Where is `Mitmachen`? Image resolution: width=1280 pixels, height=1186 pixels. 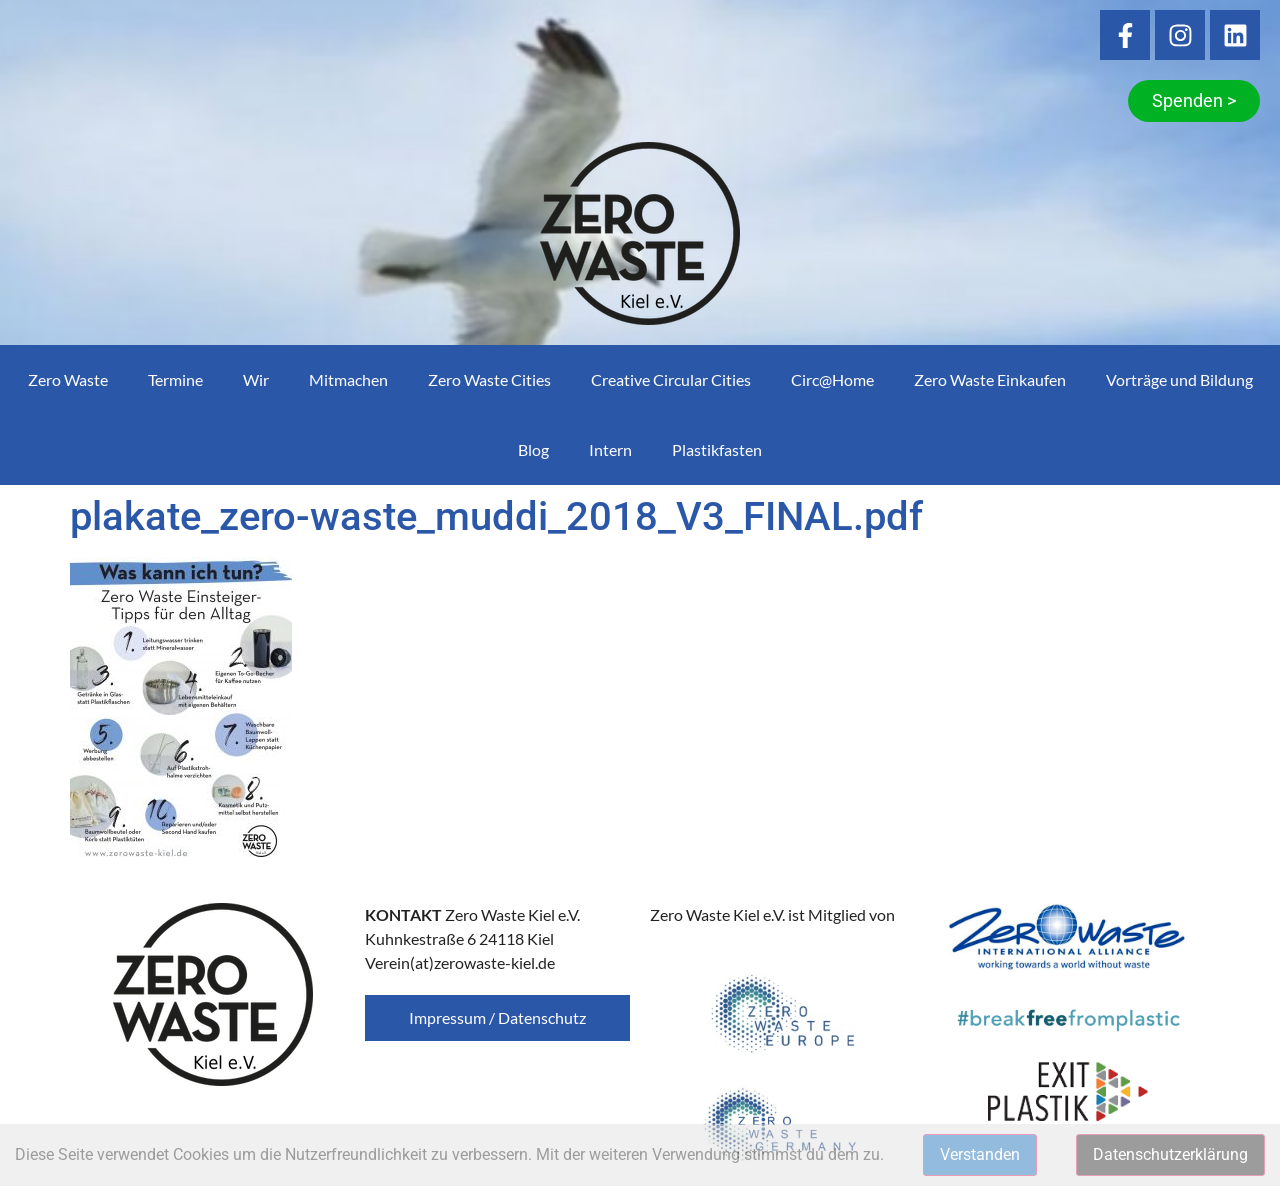
Mitmachen is located at coordinates (348, 379).